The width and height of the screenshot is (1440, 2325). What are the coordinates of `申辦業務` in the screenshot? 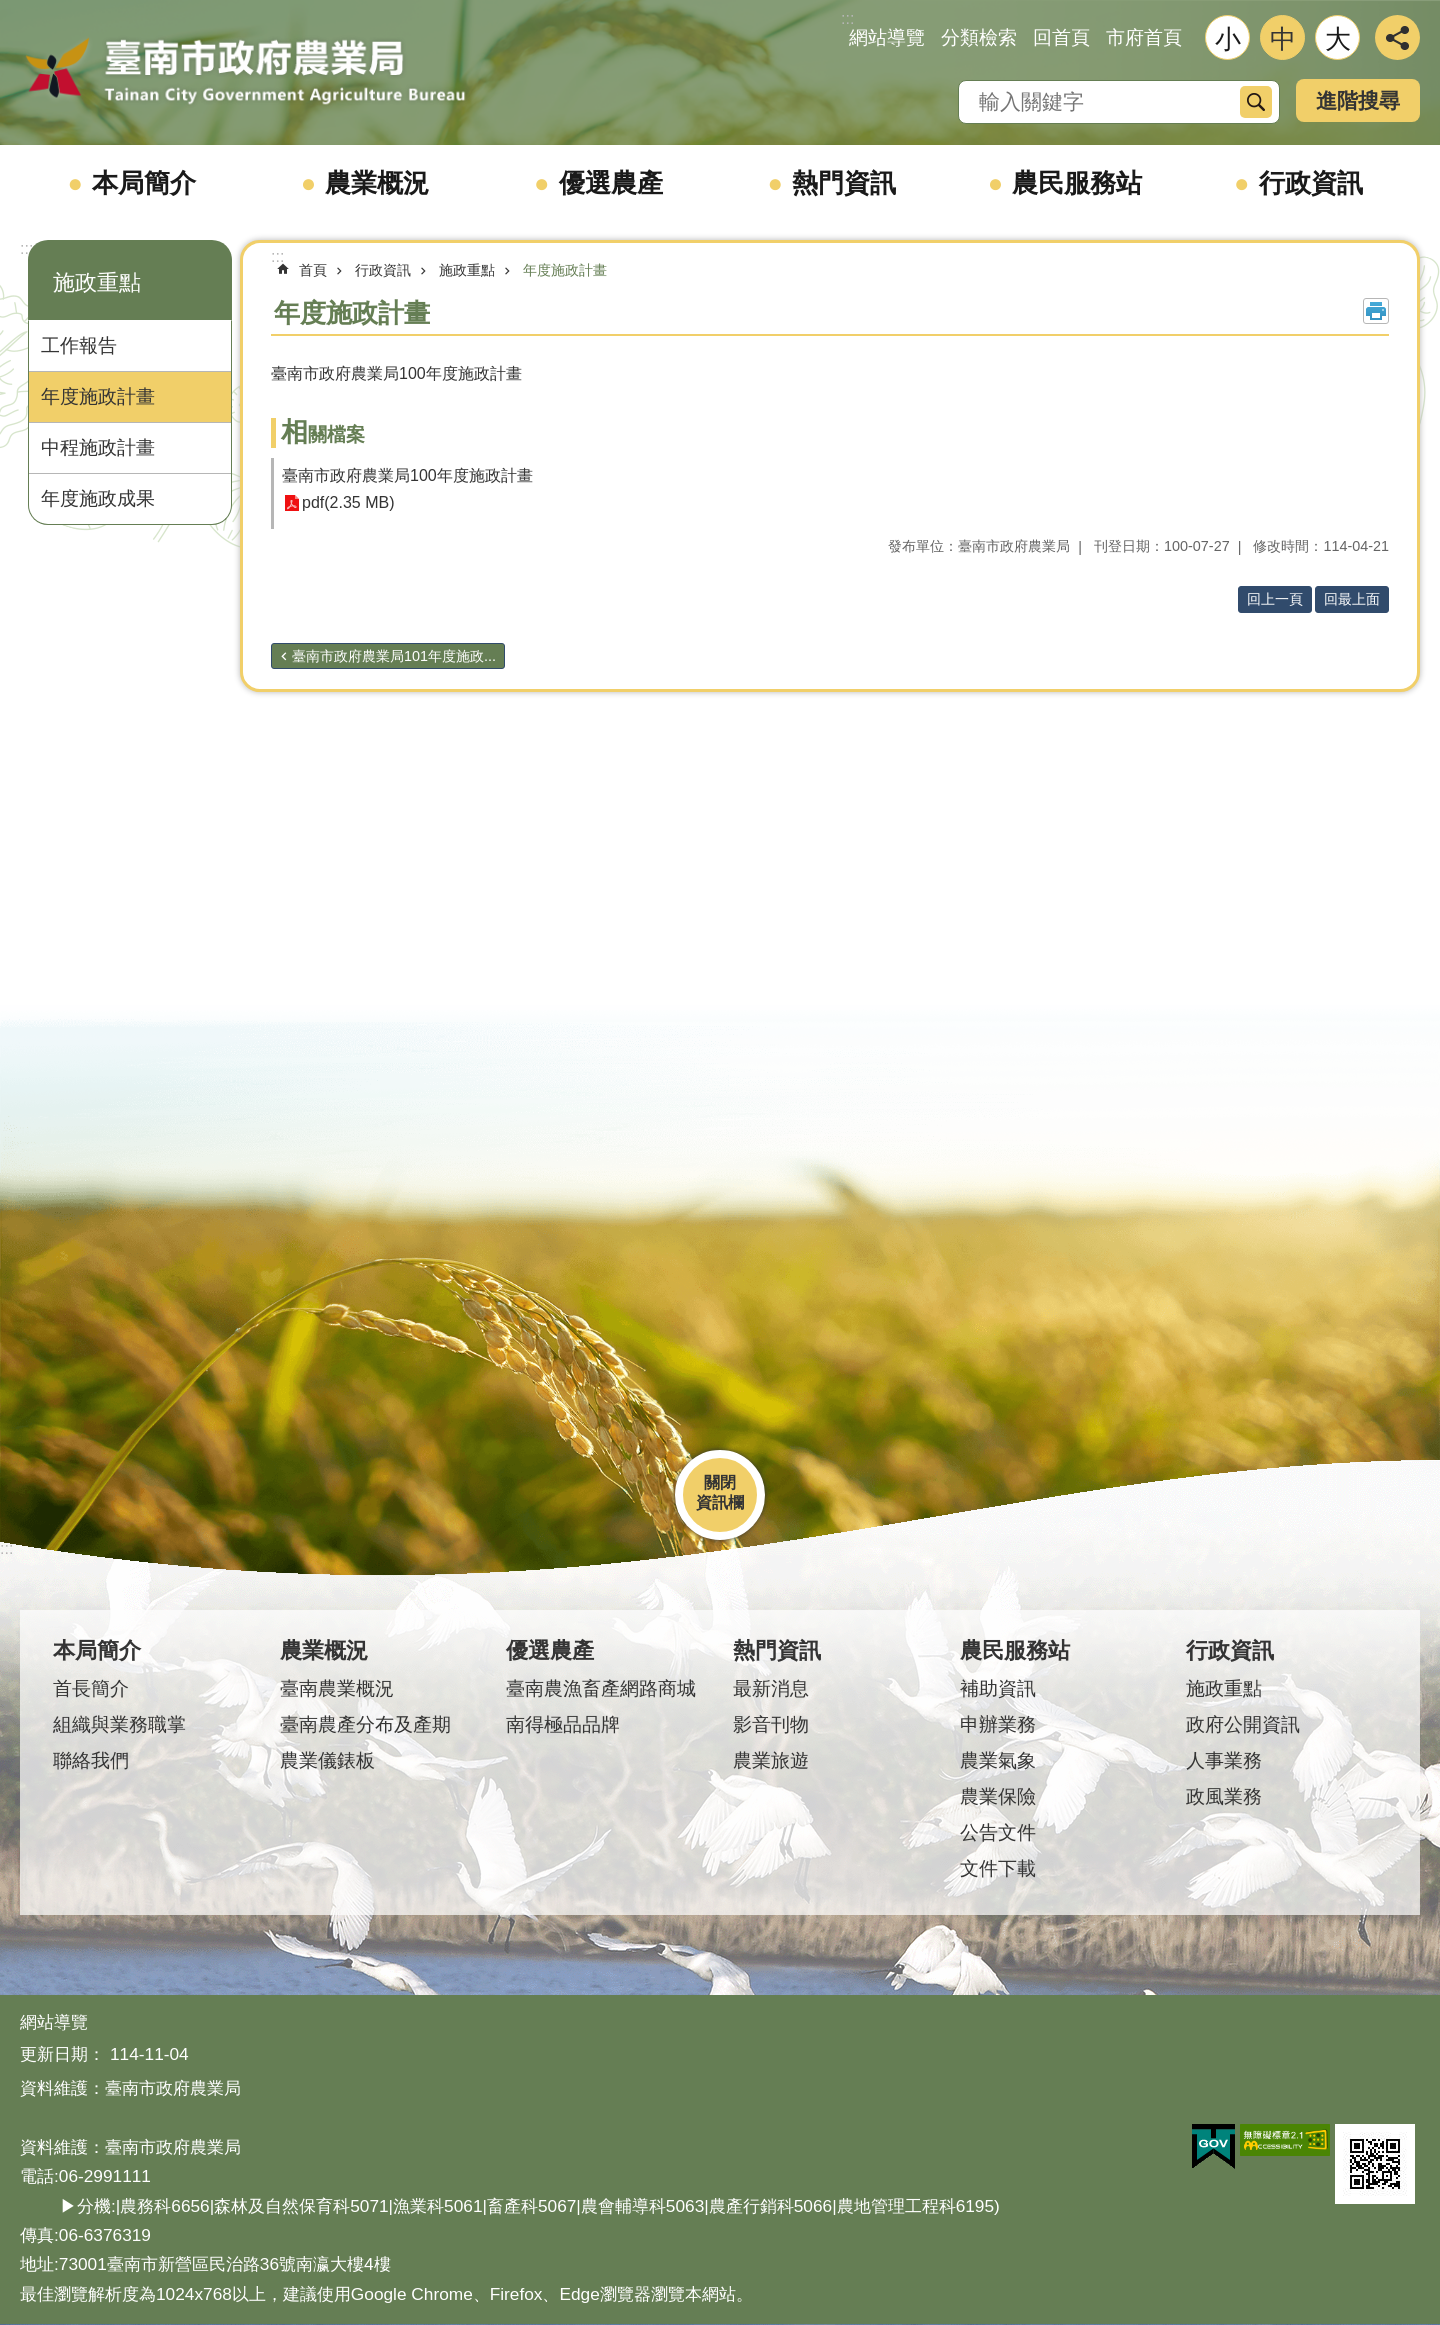 It's located at (998, 1724).